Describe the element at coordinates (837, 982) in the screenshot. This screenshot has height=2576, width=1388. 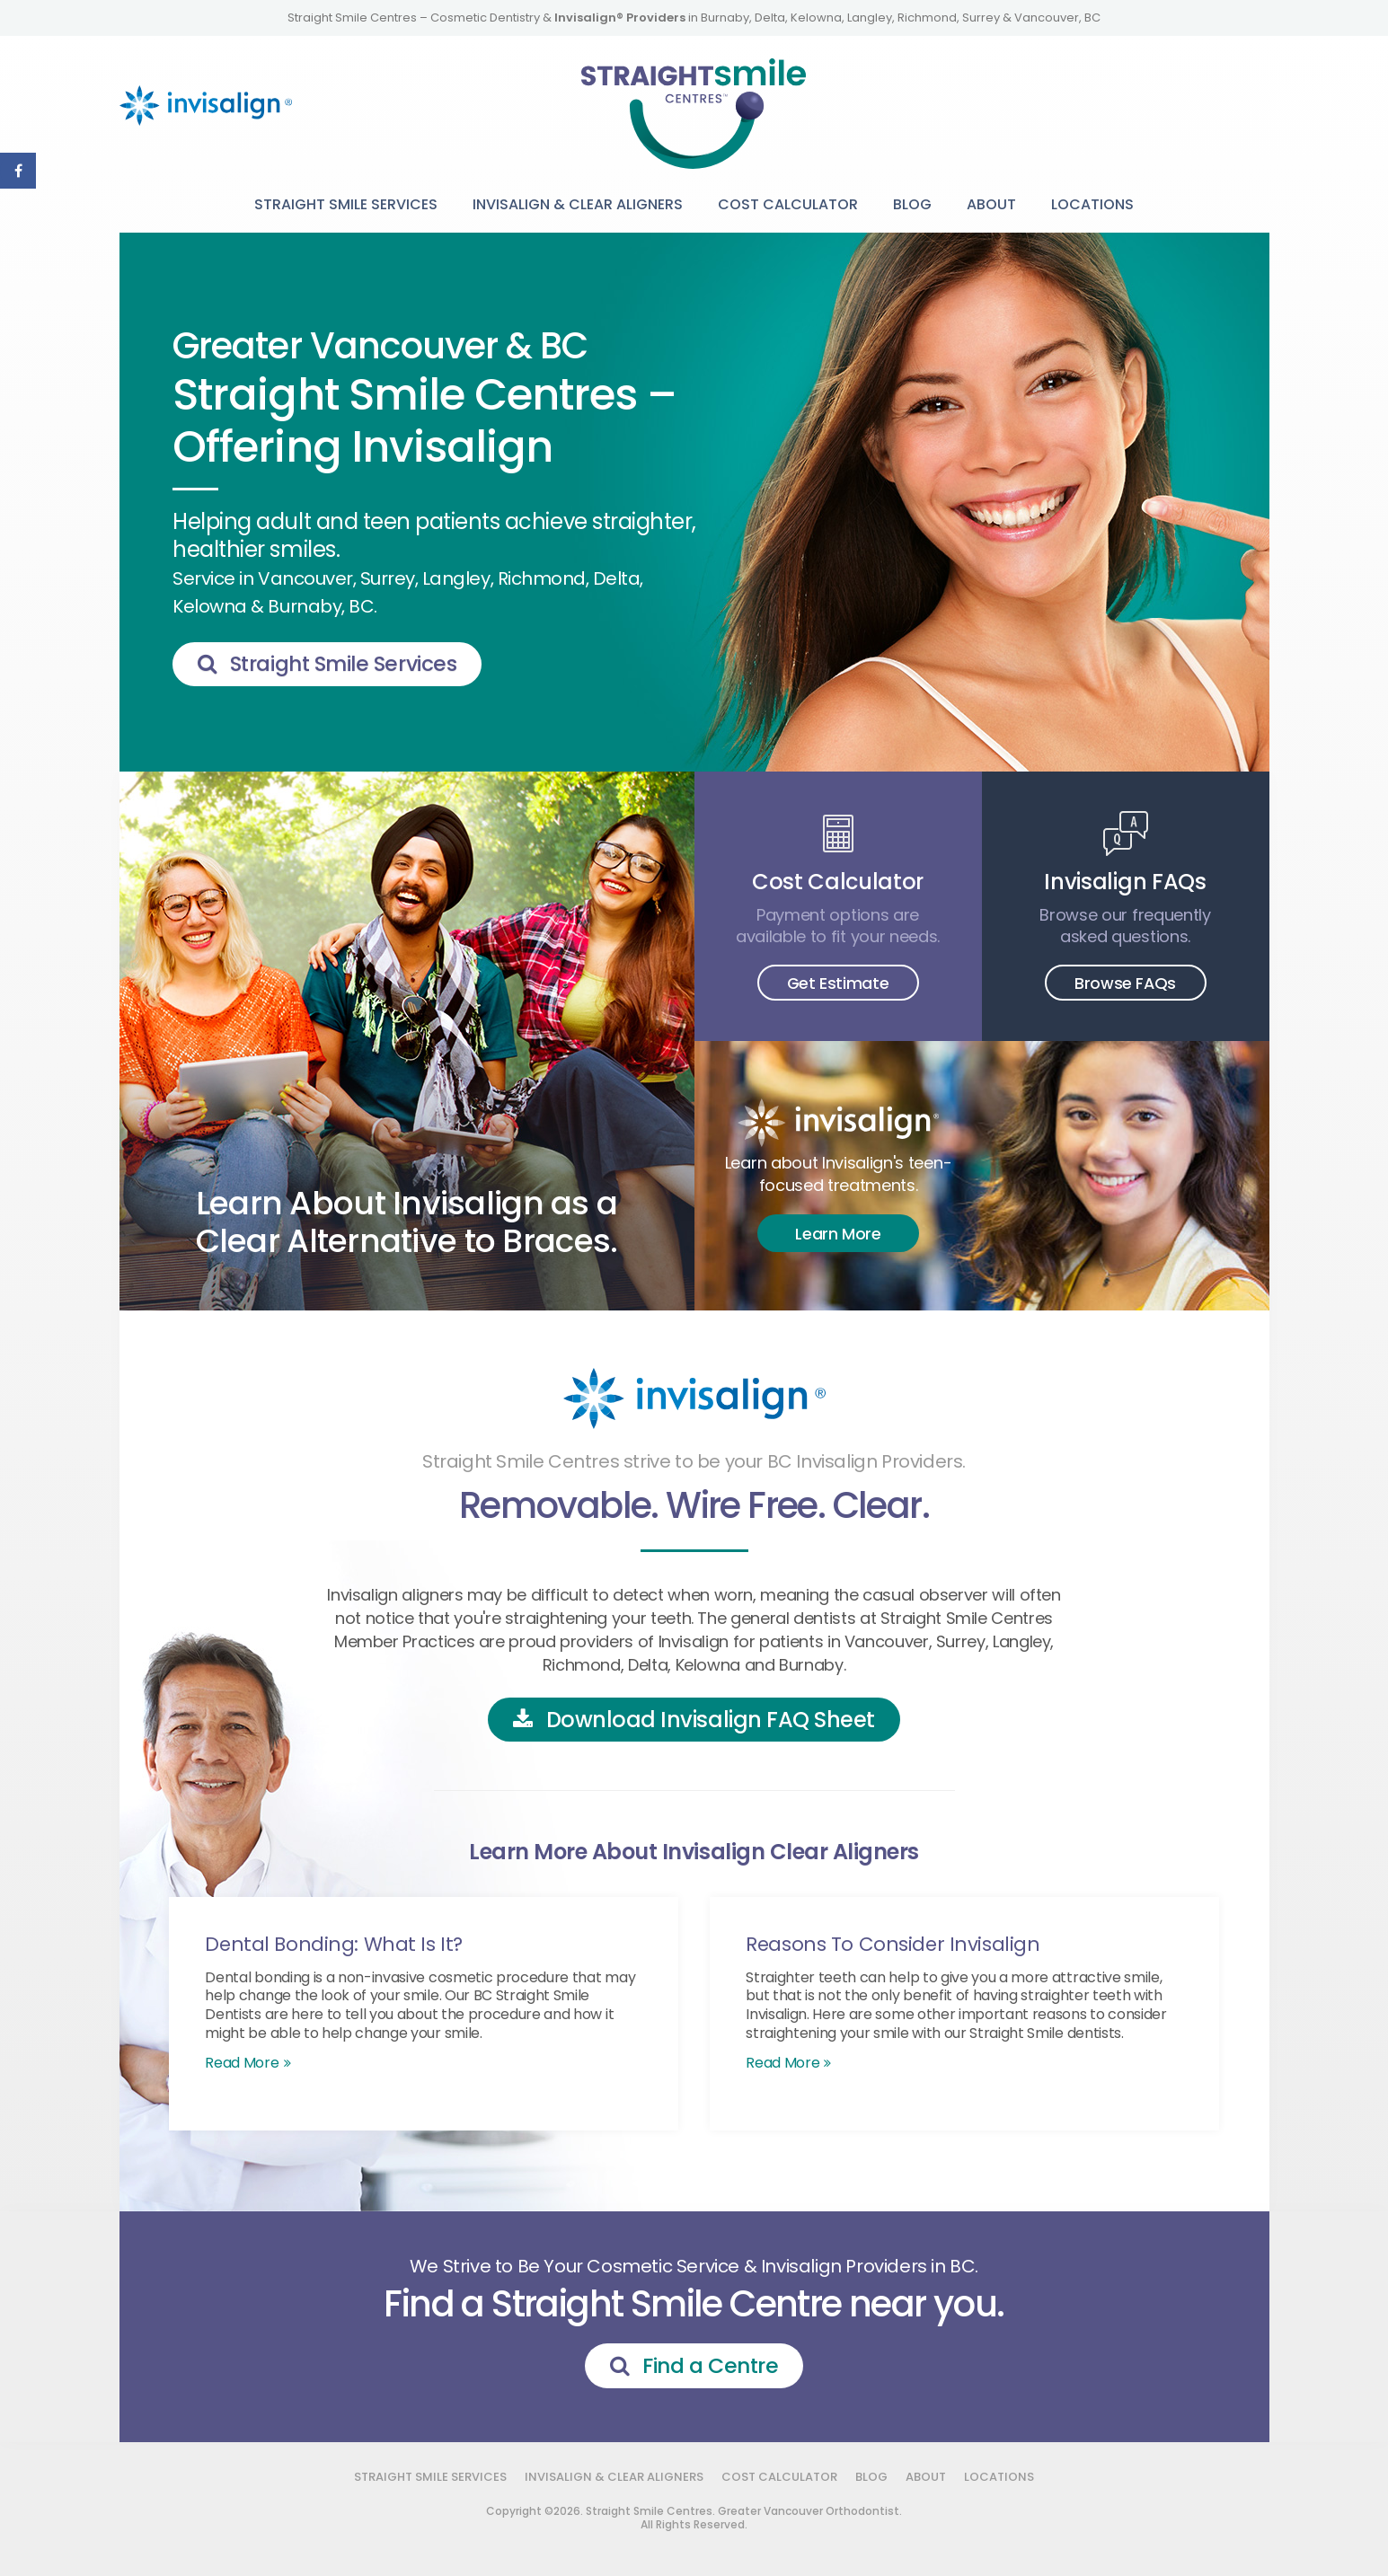
I see `Get Estimate` at that location.